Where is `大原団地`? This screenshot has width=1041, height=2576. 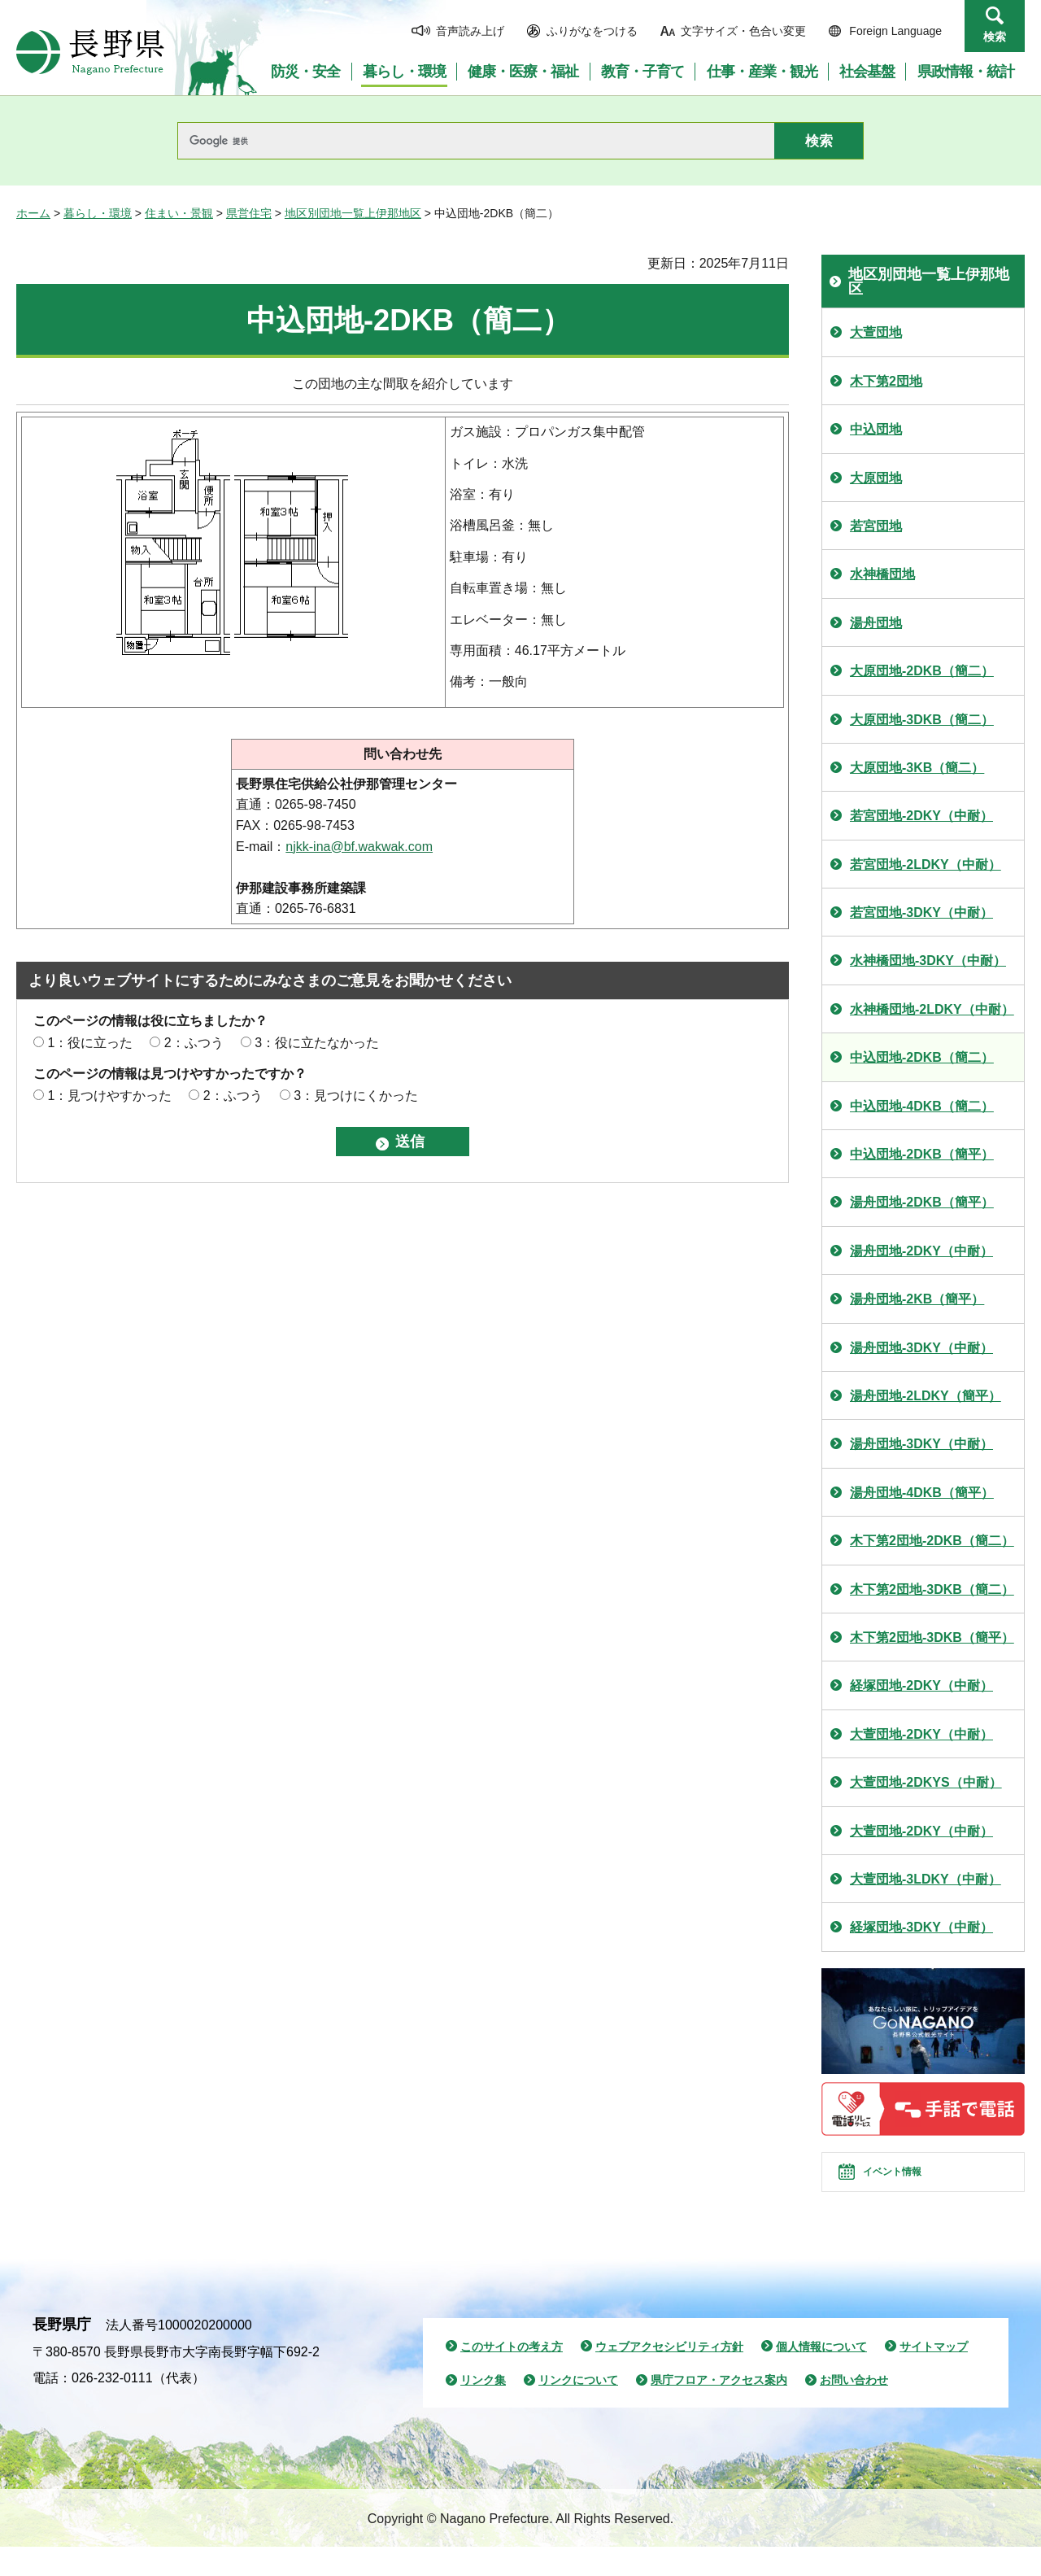 大原団地 is located at coordinates (876, 478).